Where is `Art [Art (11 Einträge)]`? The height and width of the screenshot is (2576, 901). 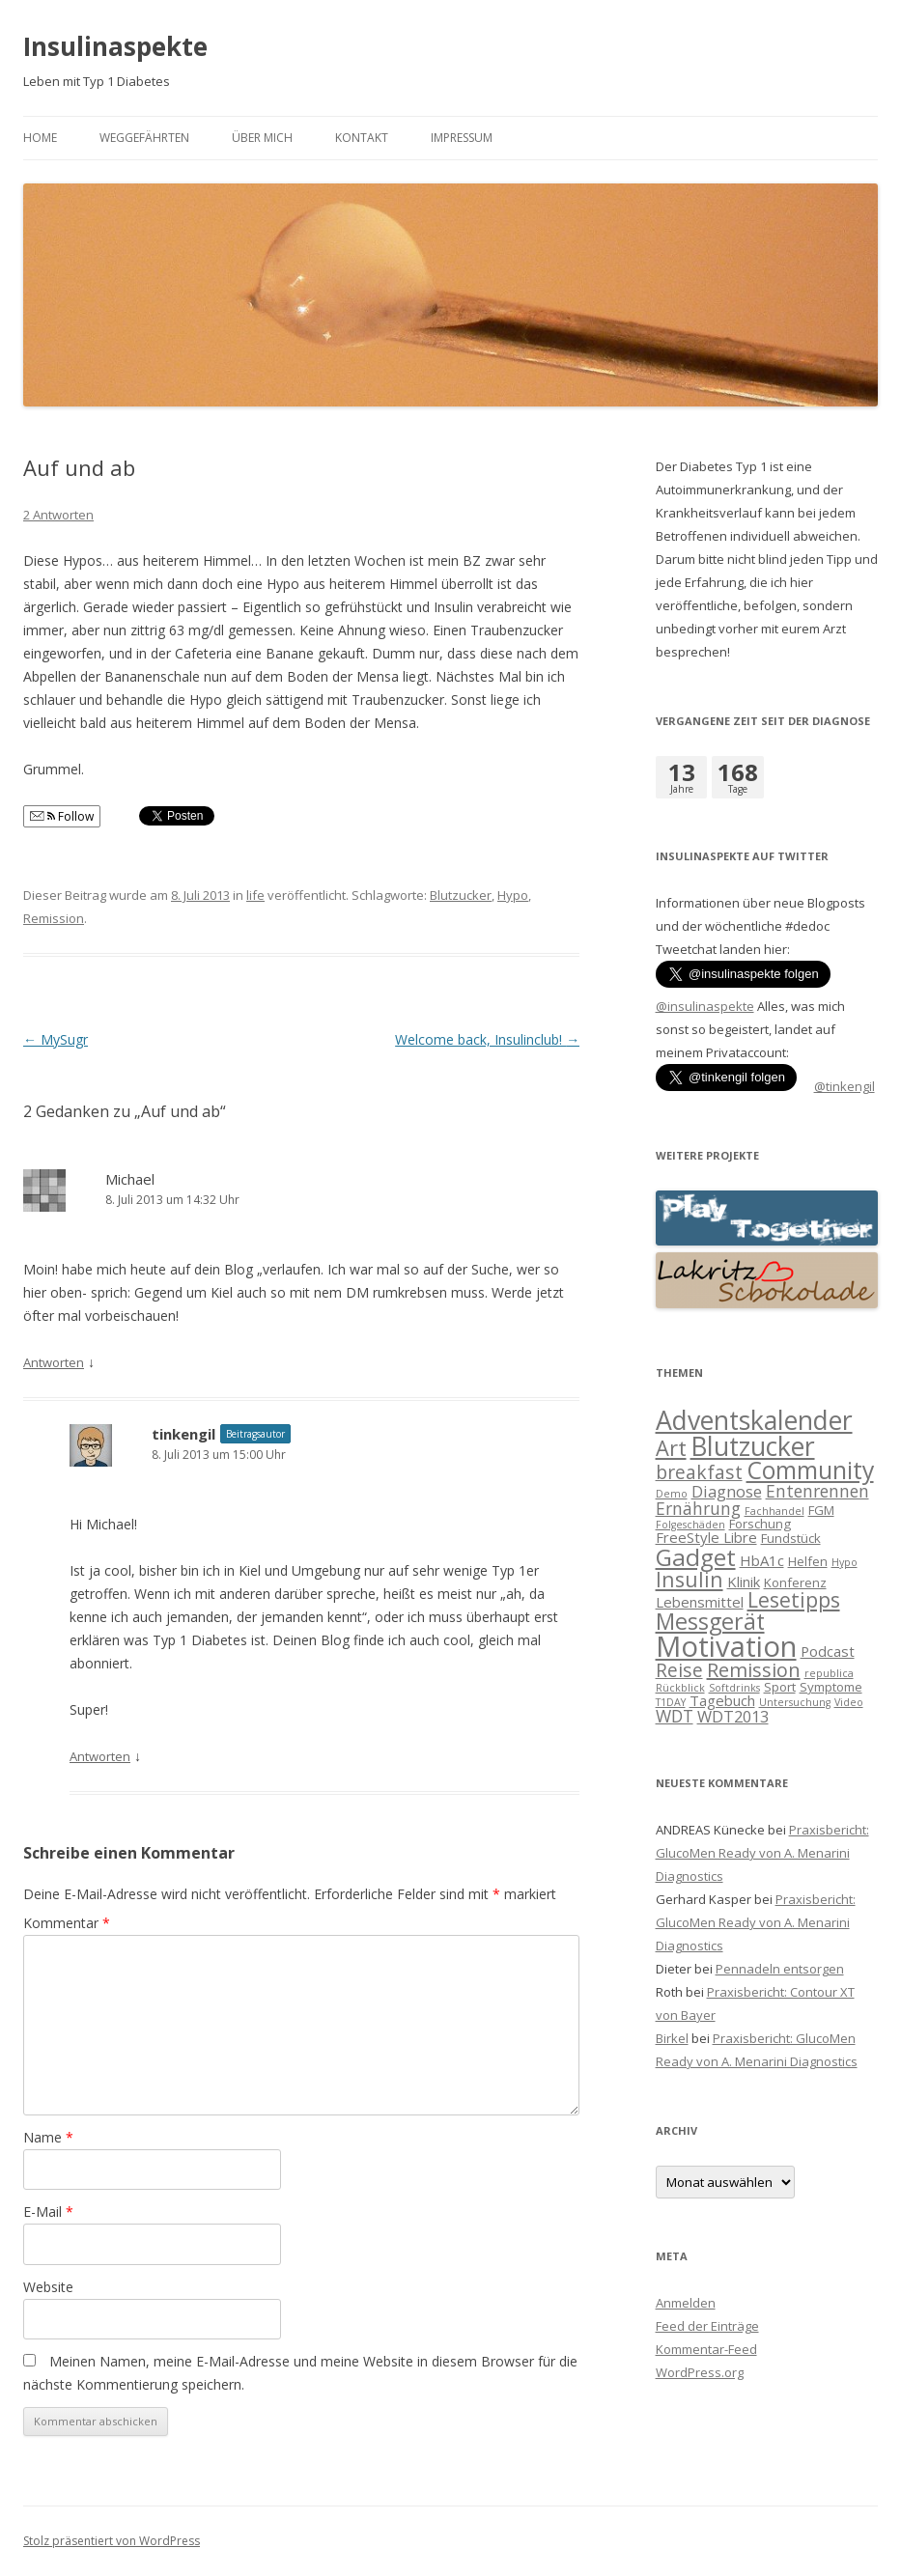
Art [Art (11 Einträge)] is located at coordinates (671, 1448).